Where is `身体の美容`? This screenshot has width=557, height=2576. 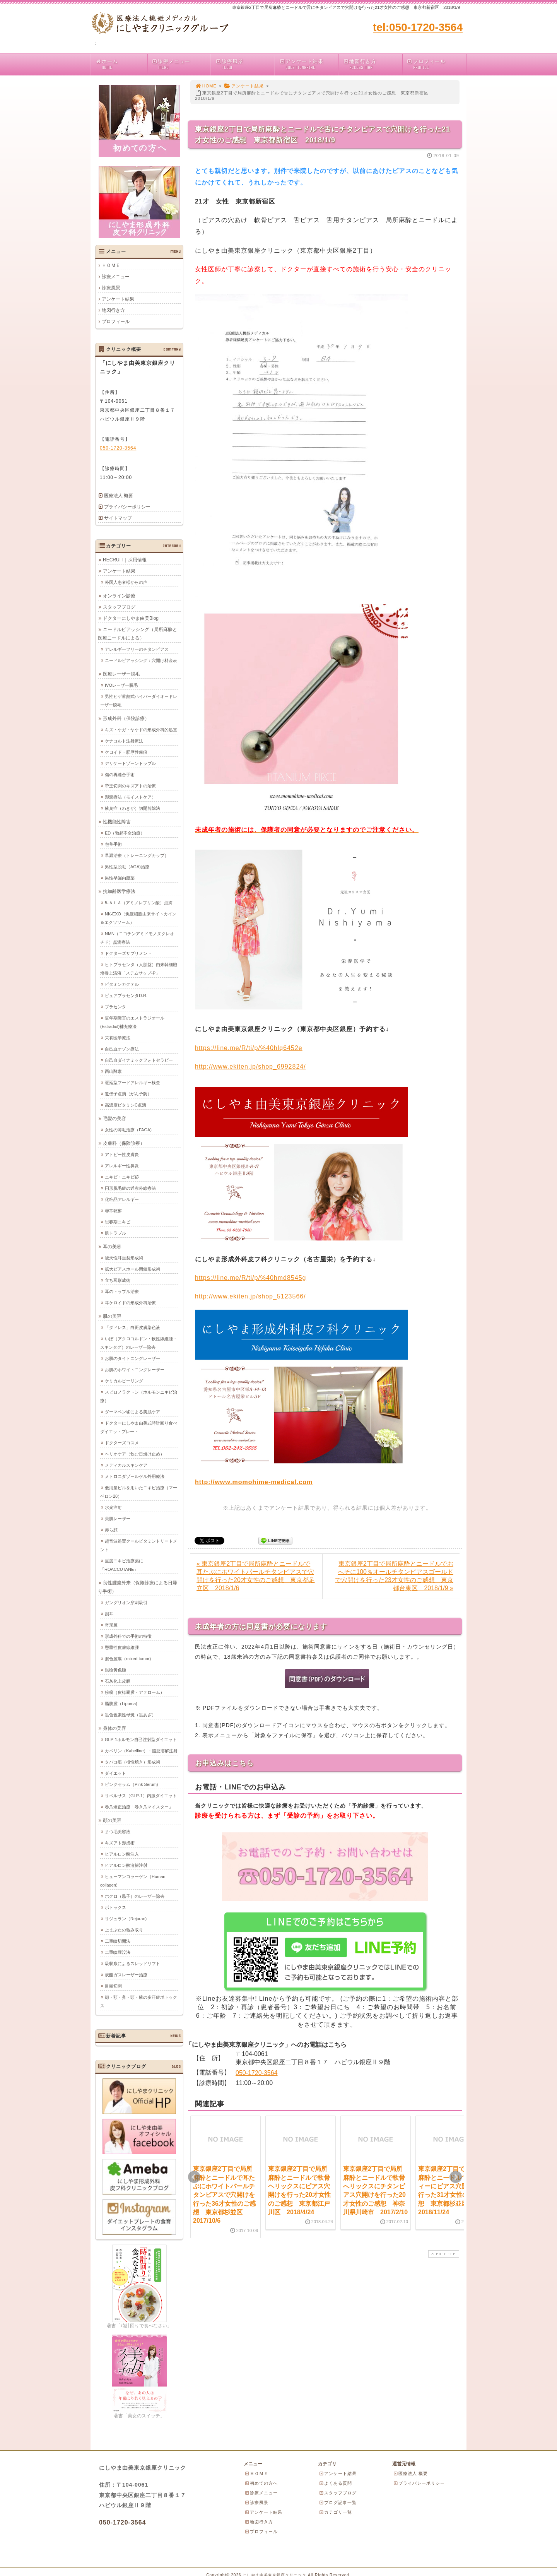 身体の美容 is located at coordinates (114, 1728).